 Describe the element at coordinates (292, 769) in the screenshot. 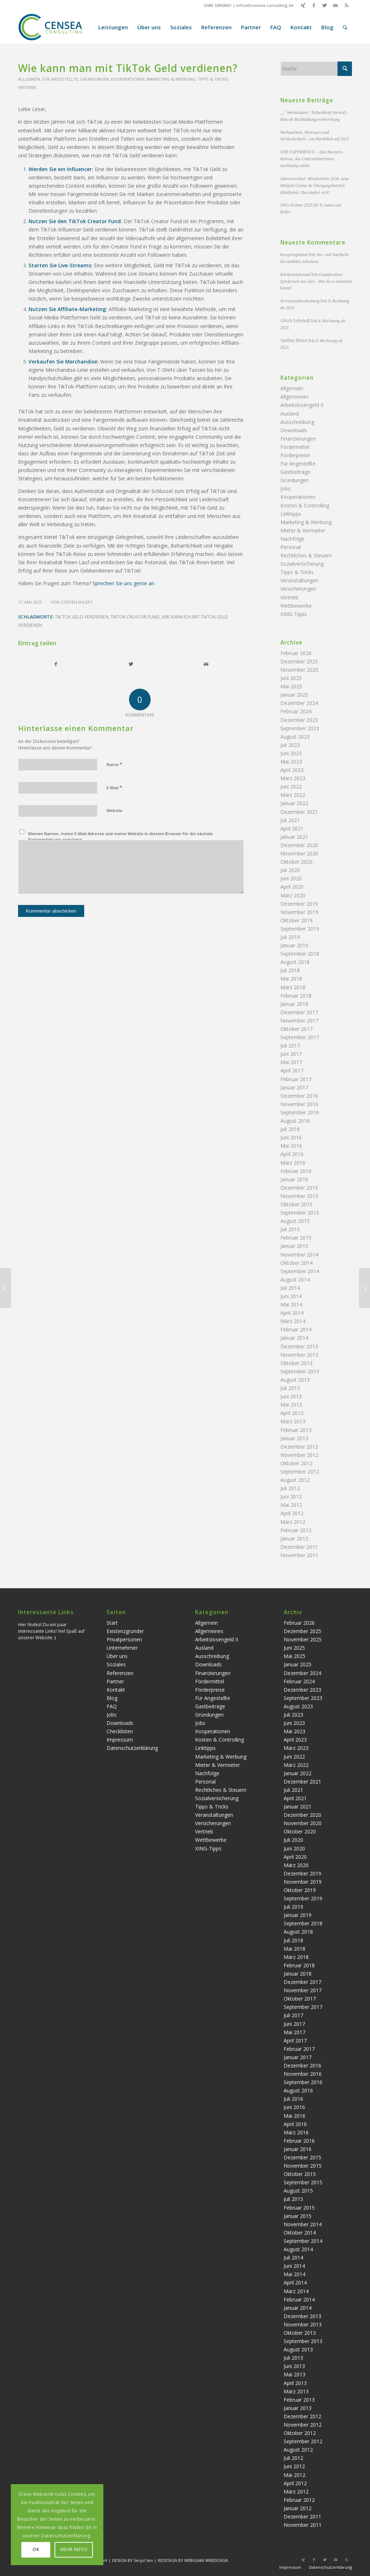

I see `April 2023` at that location.